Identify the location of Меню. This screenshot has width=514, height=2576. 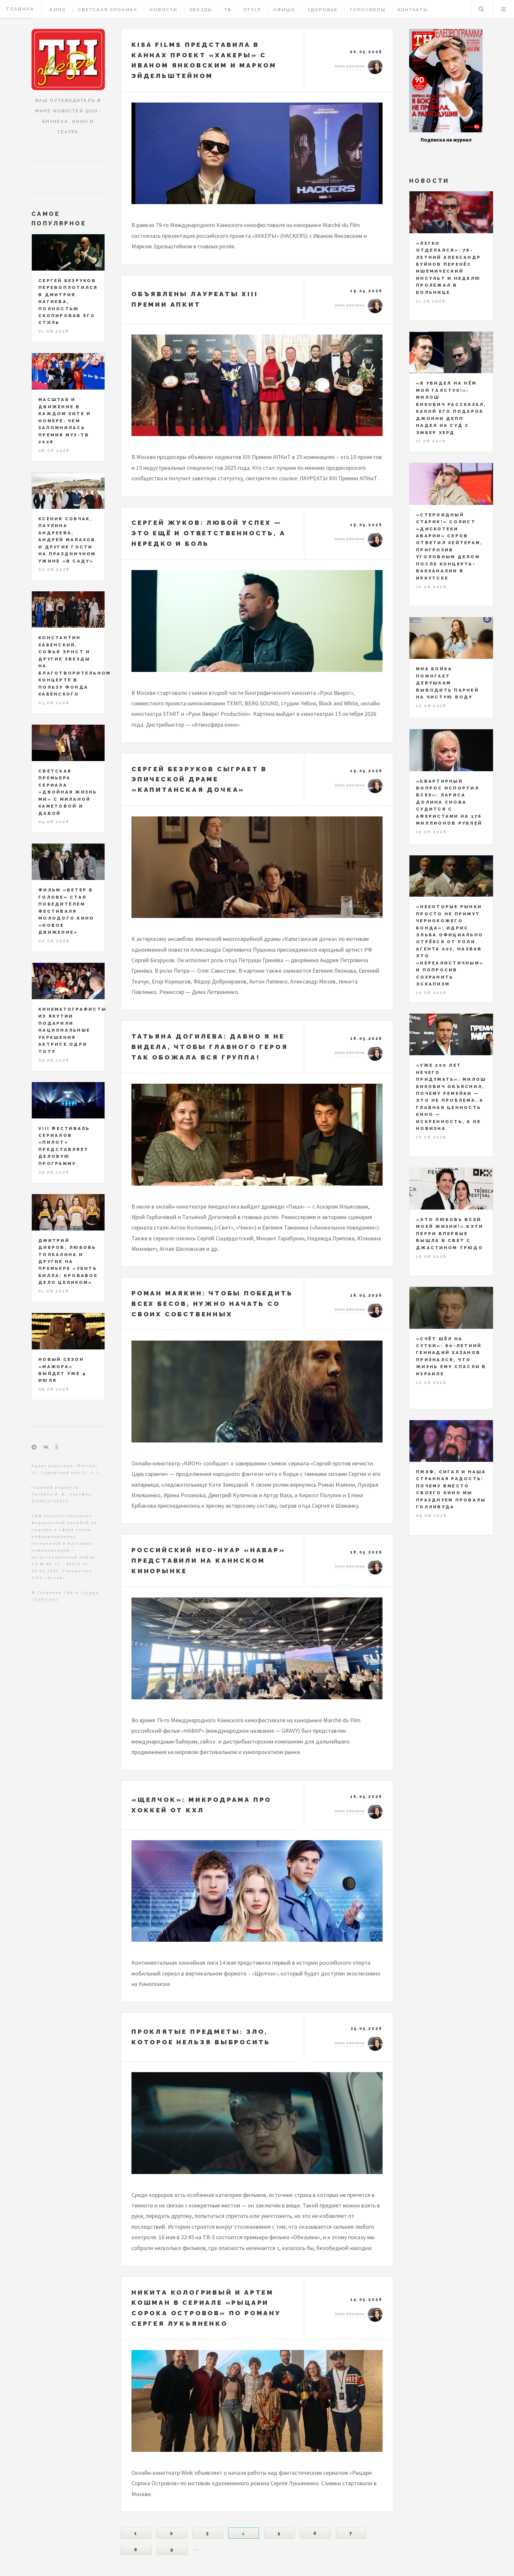
(503, 9).